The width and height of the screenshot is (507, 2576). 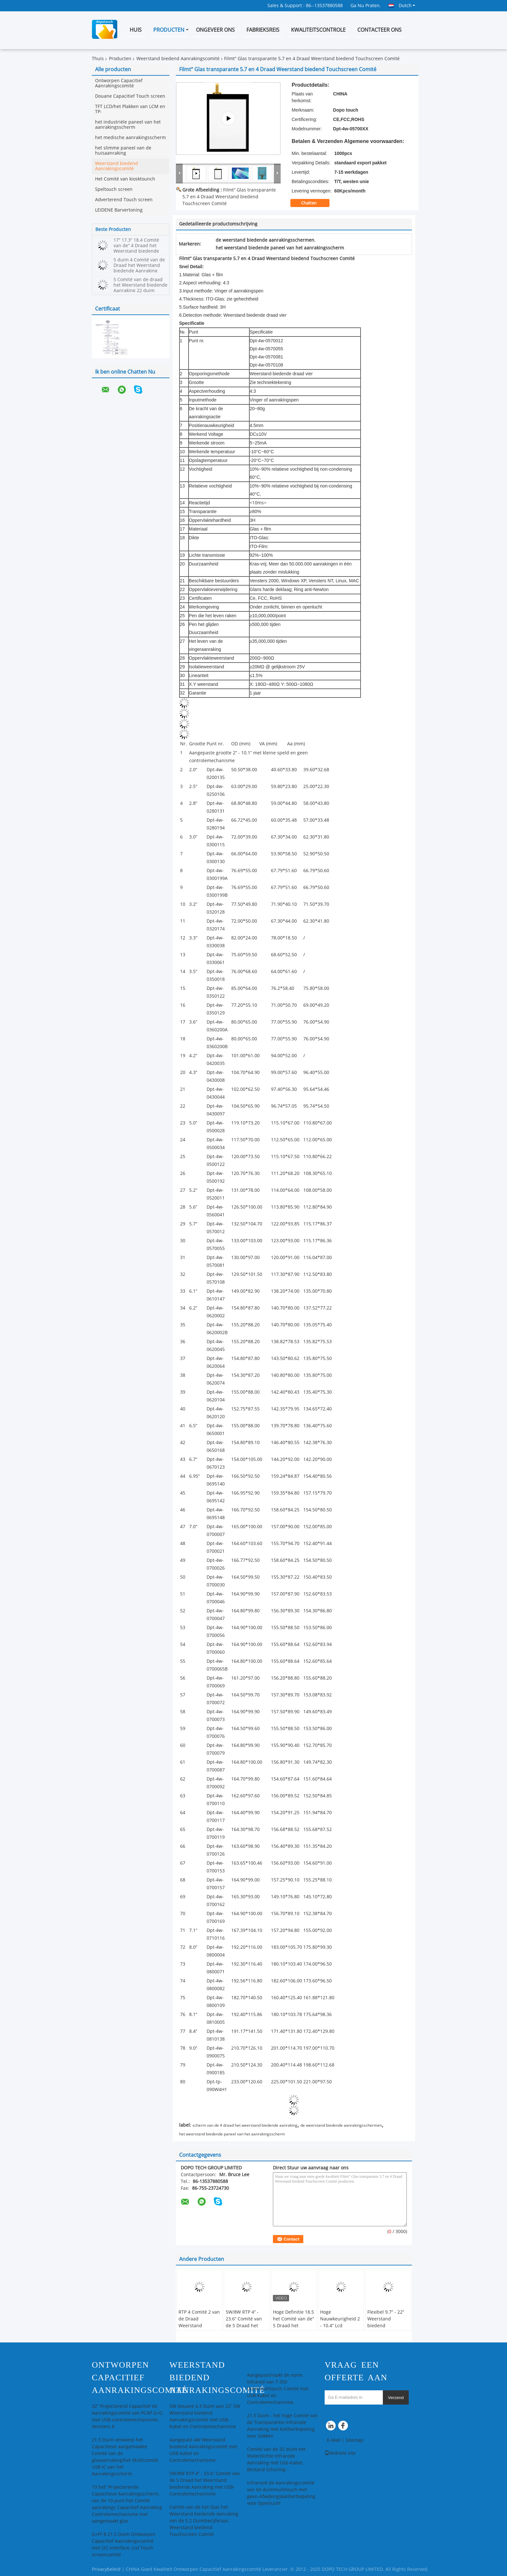 I want to click on Filmt“ Glas transparante 5.7 en 4 Draad Weerstand biedend Touchscreen Comité, so click(x=229, y=196).